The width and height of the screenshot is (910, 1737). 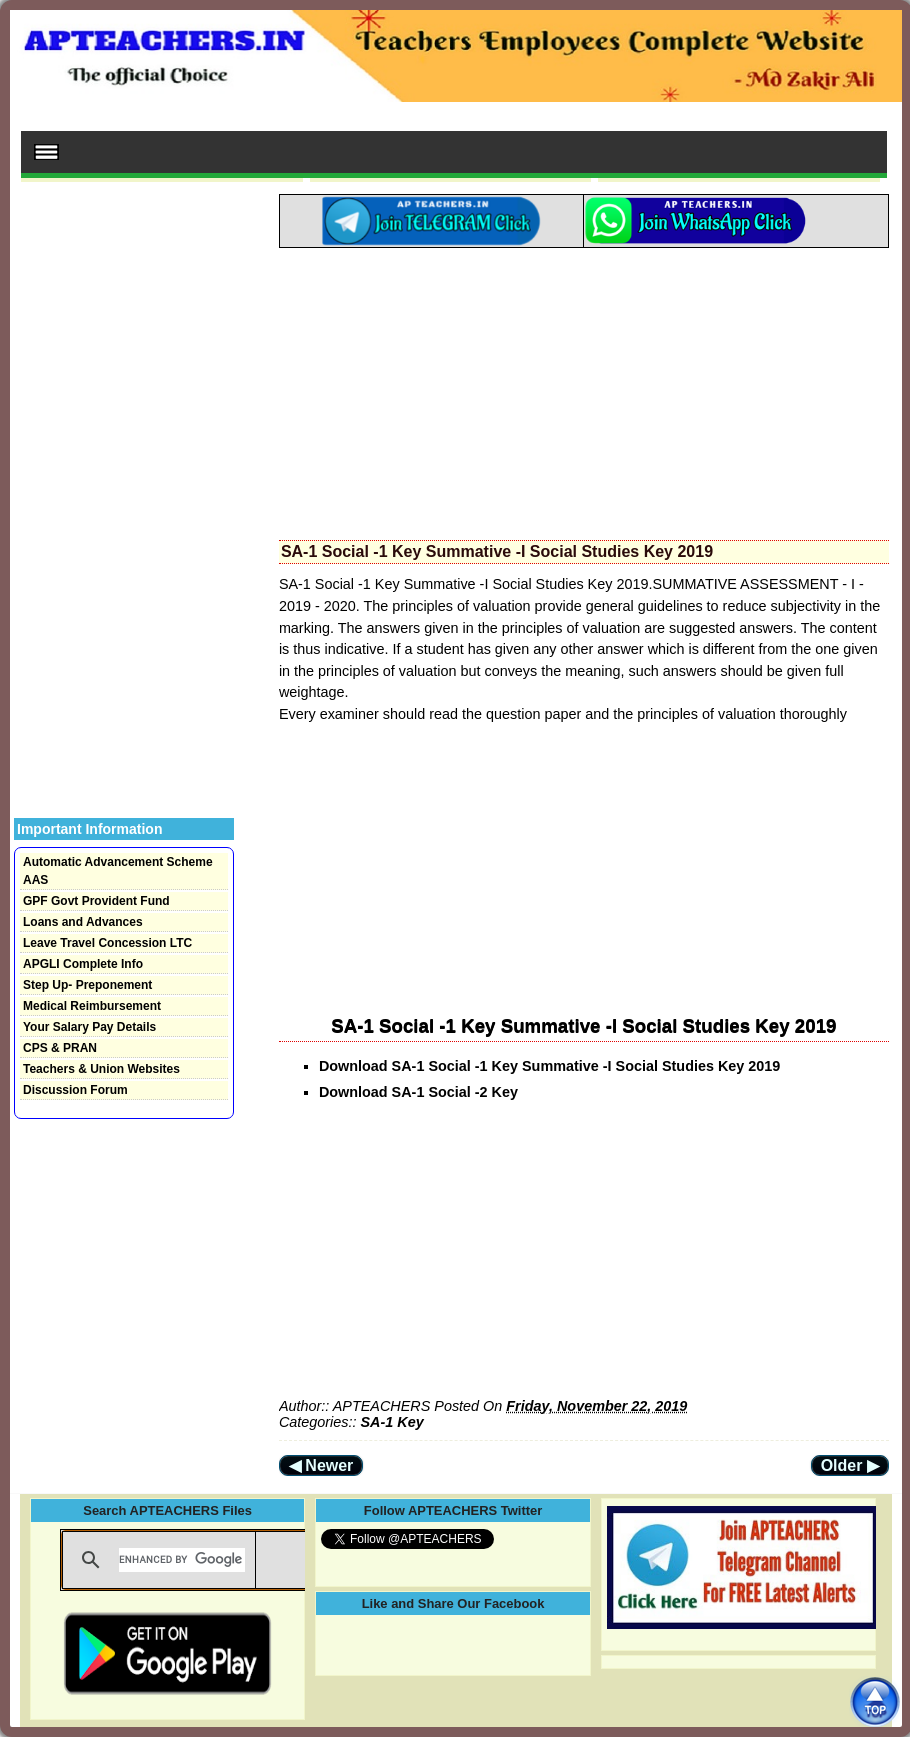 What do you see at coordinates (182, 1560) in the screenshot?
I see `[search]` at bounding box center [182, 1560].